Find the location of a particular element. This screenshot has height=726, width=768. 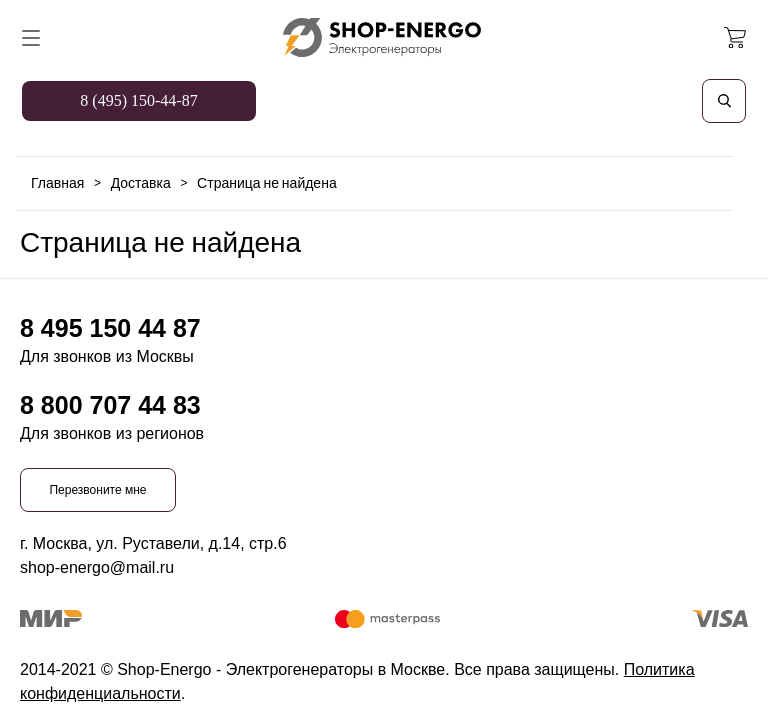

shop-energo@mail.ru is located at coordinates (97, 567).